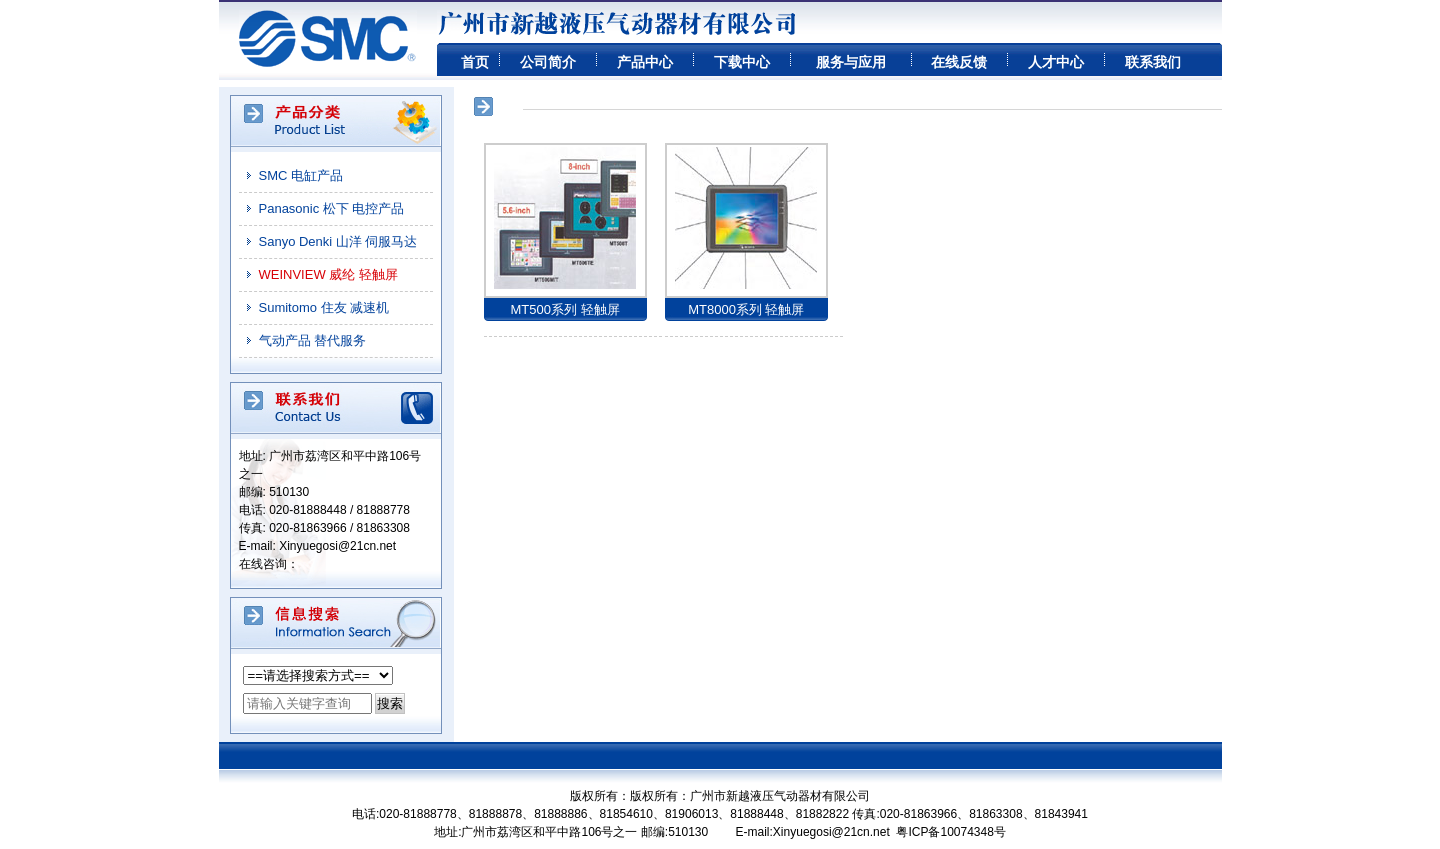  What do you see at coordinates (959, 62) in the screenshot?
I see `在线反馈` at bounding box center [959, 62].